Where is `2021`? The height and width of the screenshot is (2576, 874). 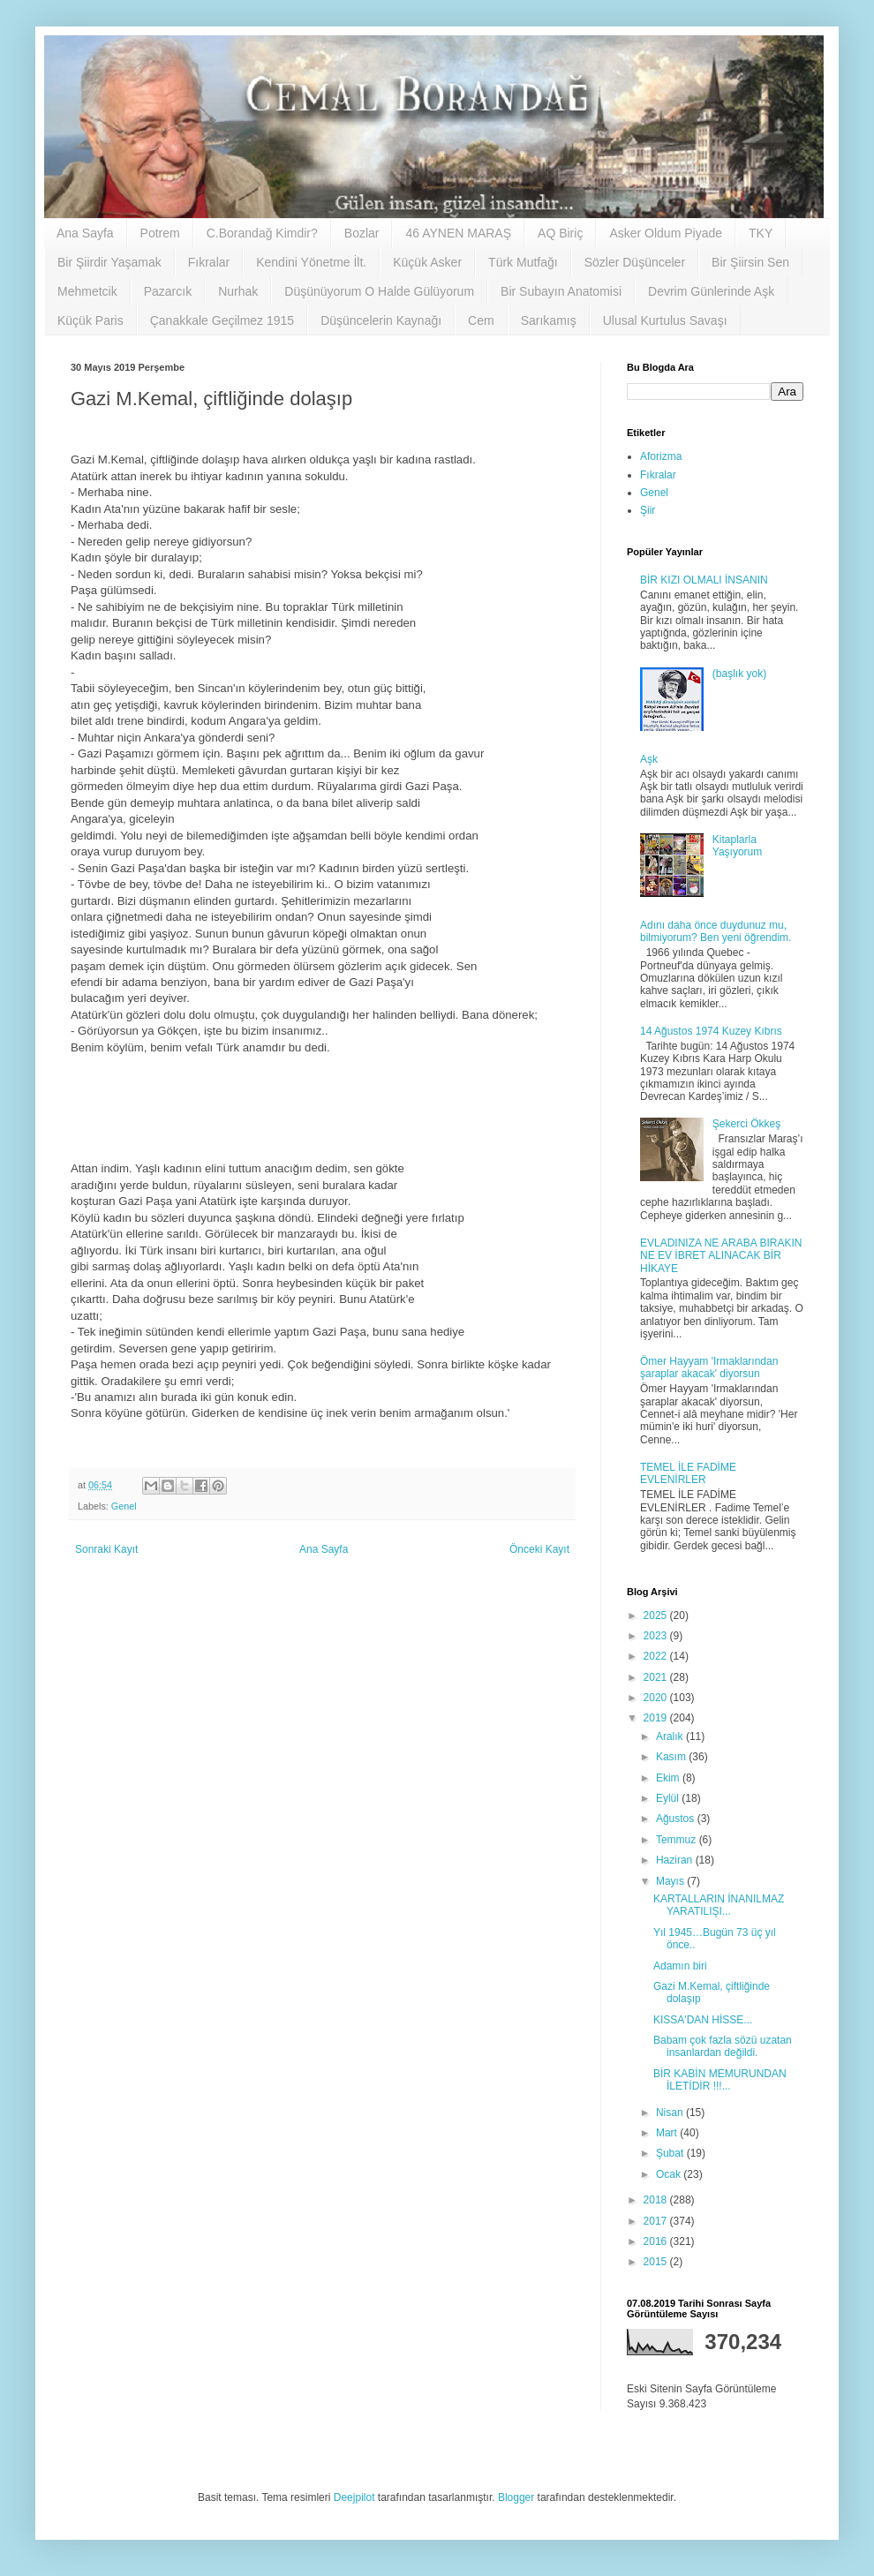
2021 is located at coordinates (657, 1677).